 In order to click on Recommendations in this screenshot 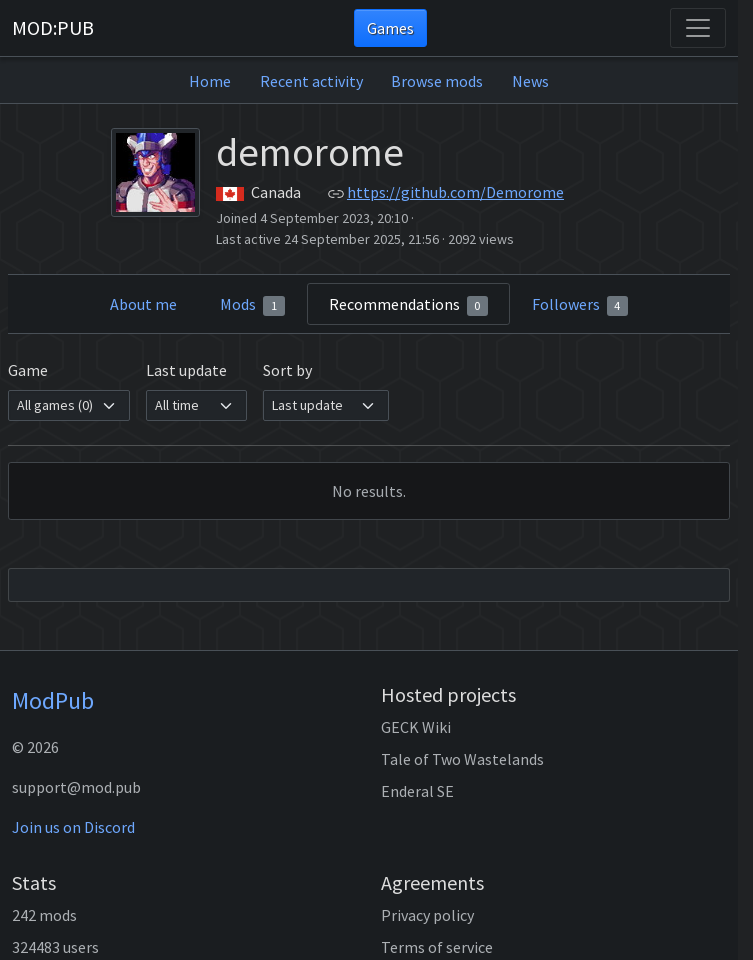, I will do `click(409, 305)`.